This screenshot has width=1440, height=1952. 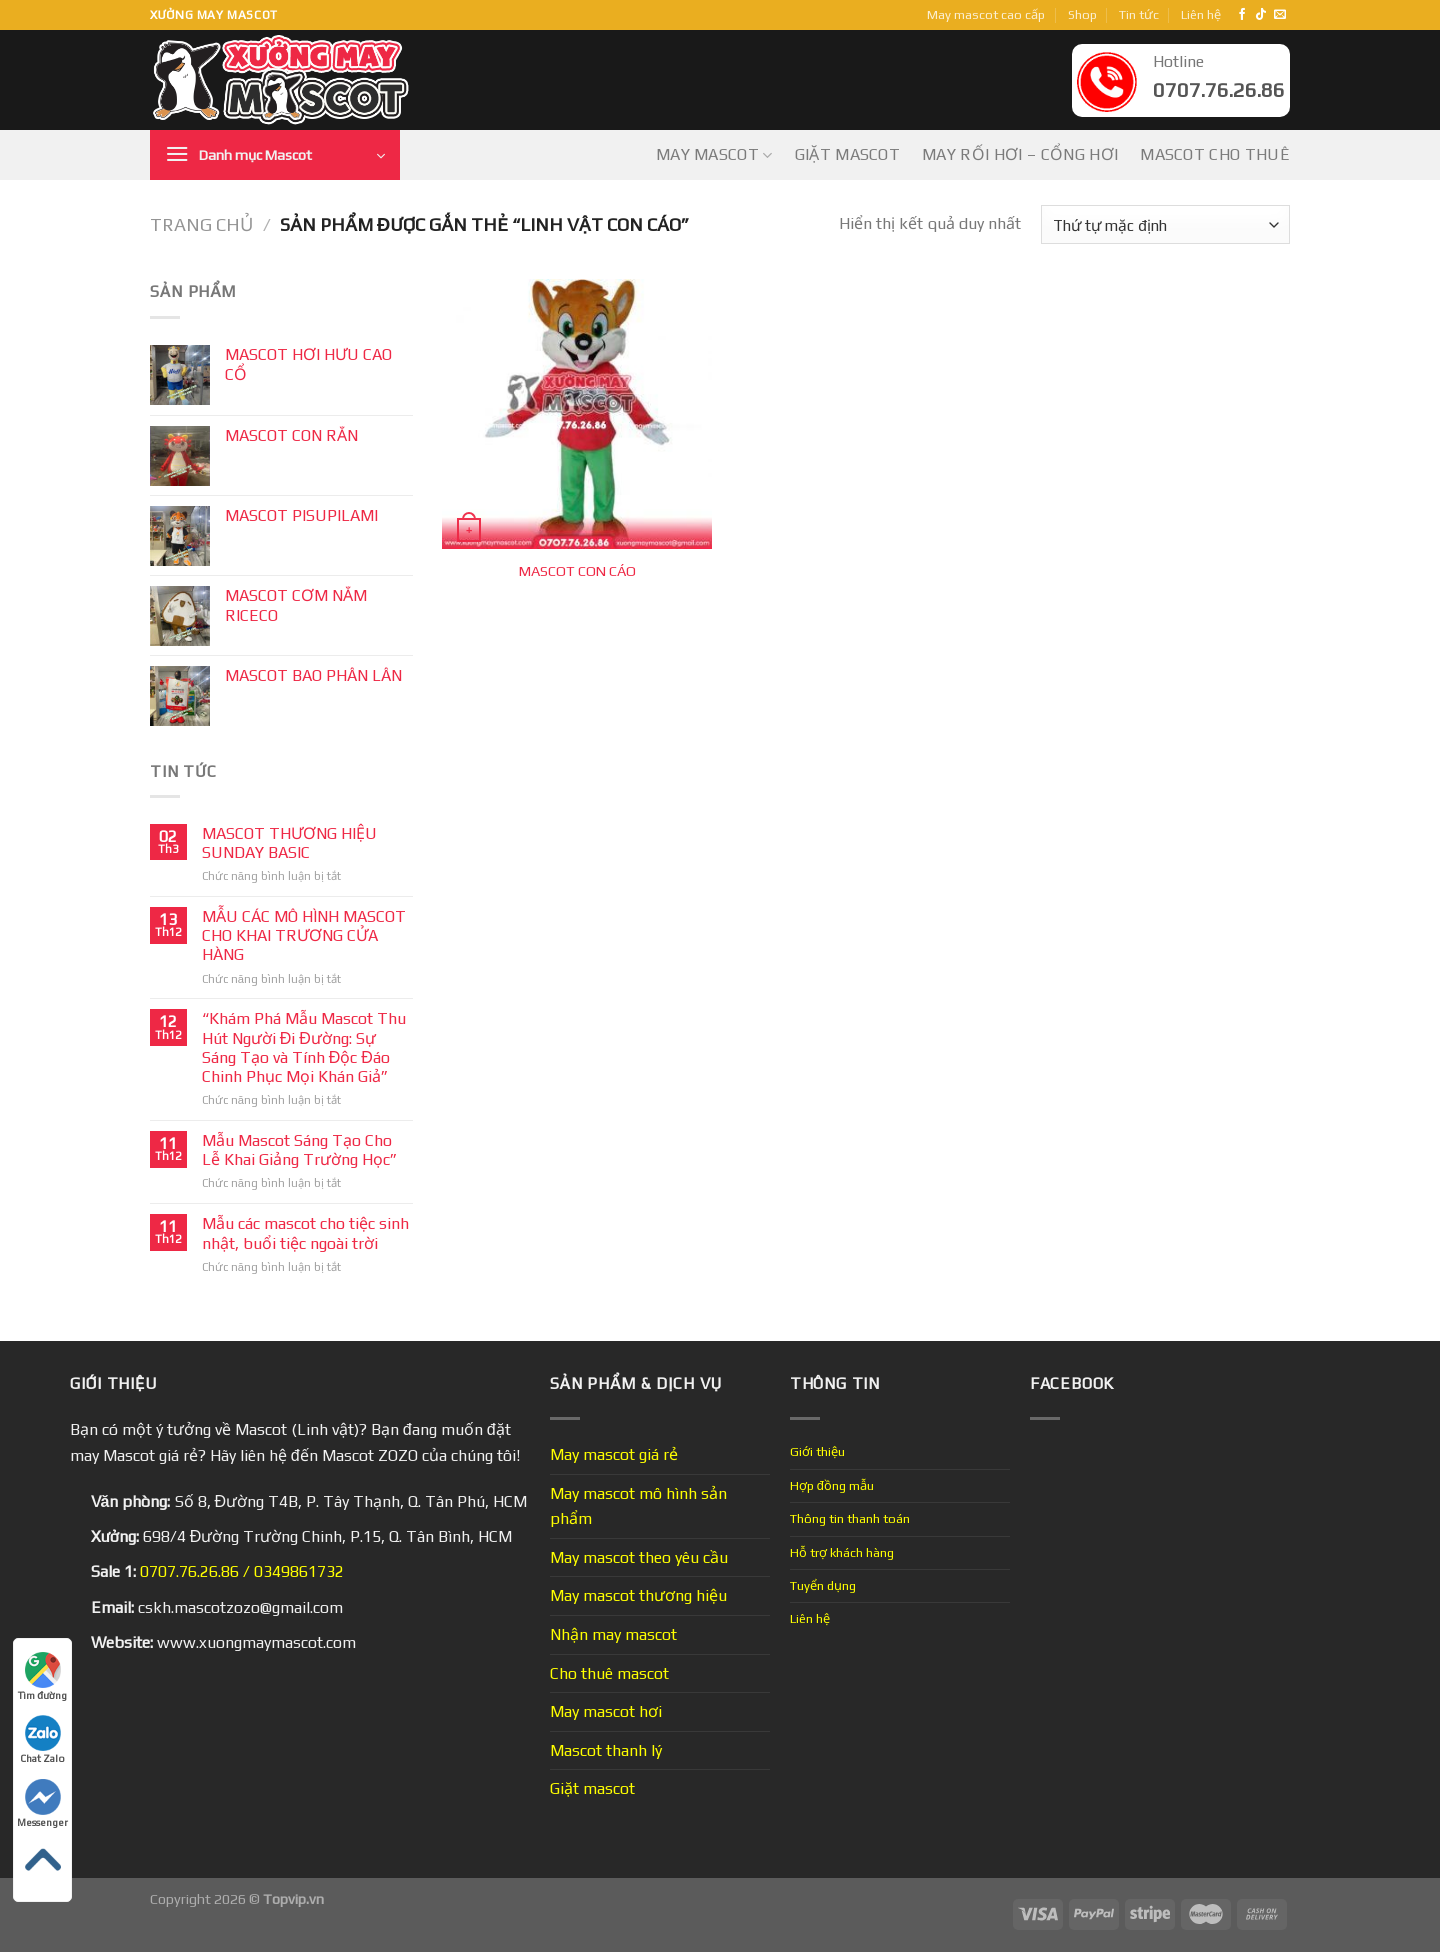 I want to click on May mascot, so click(x=714, y=155).